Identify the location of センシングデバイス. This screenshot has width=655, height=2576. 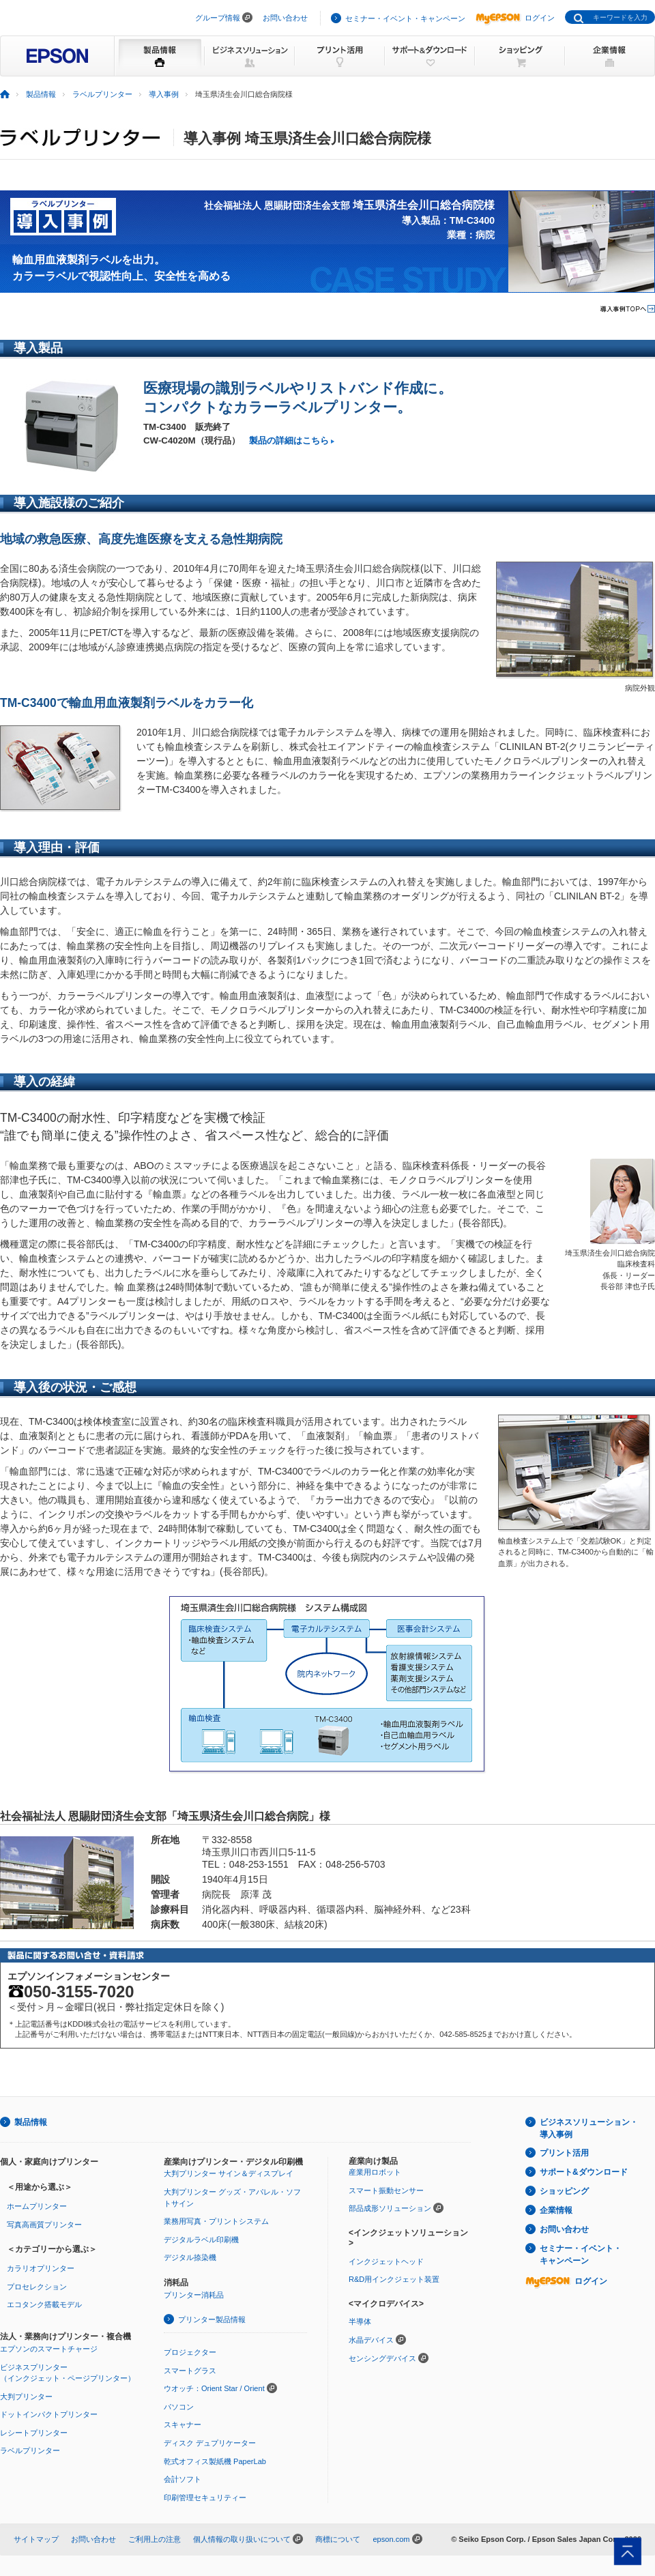
(382, 2358).